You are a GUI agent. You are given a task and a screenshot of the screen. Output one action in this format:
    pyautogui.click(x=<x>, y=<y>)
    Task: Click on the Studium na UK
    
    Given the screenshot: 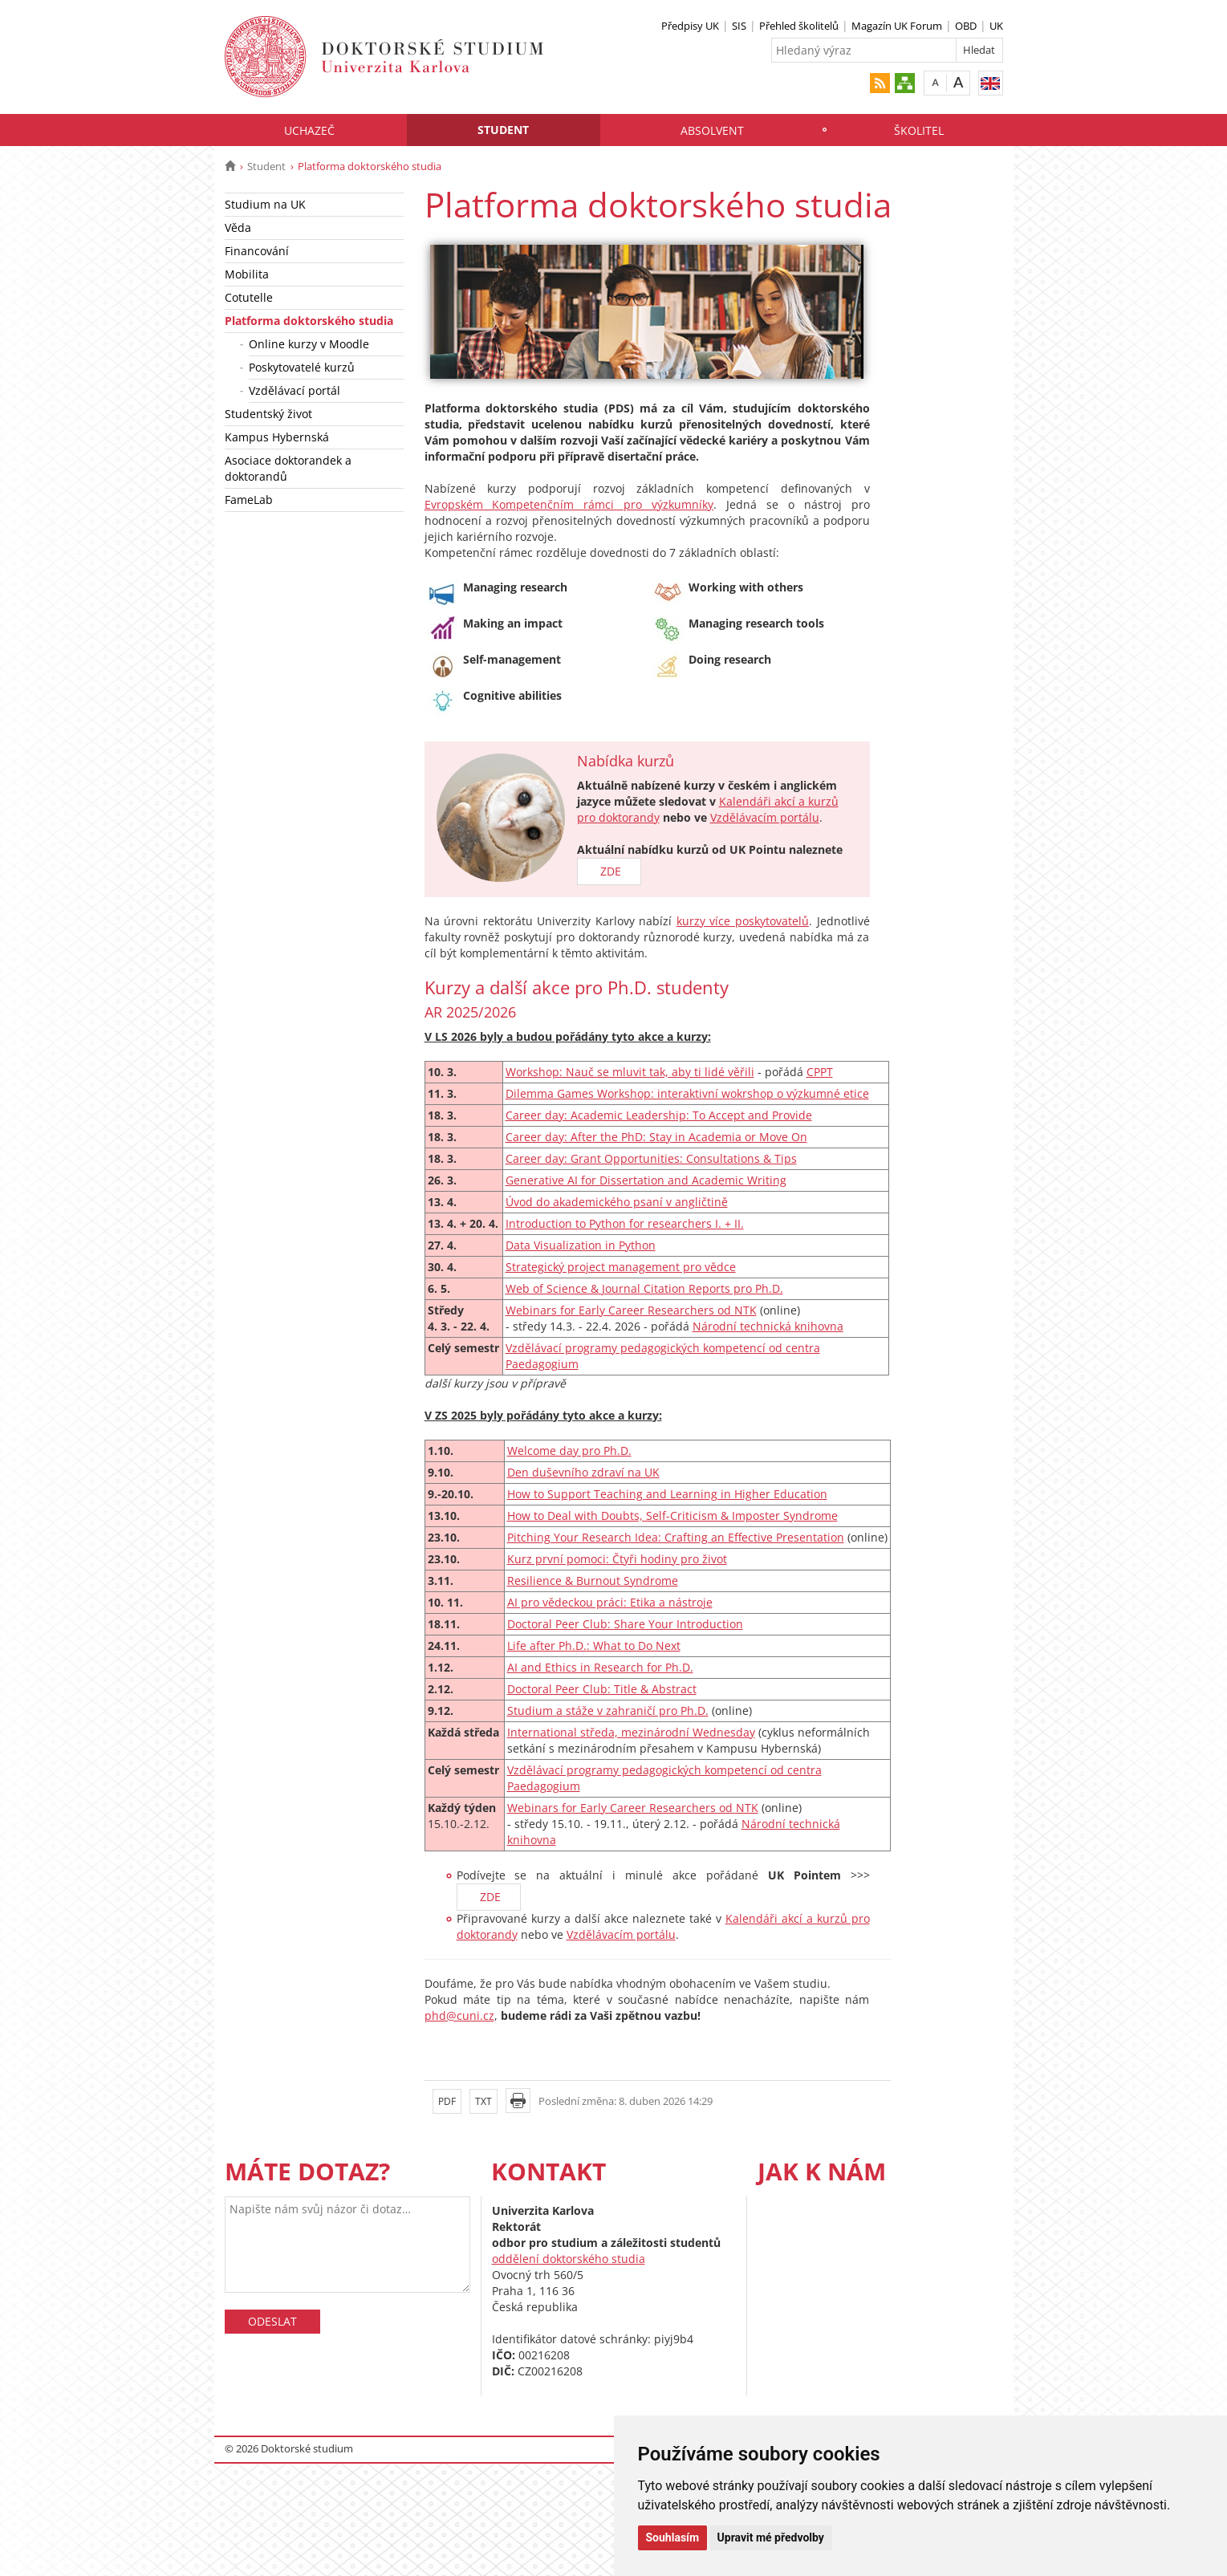 What is the action you would take?
    pyautogui.click(x=265, y=204)
    